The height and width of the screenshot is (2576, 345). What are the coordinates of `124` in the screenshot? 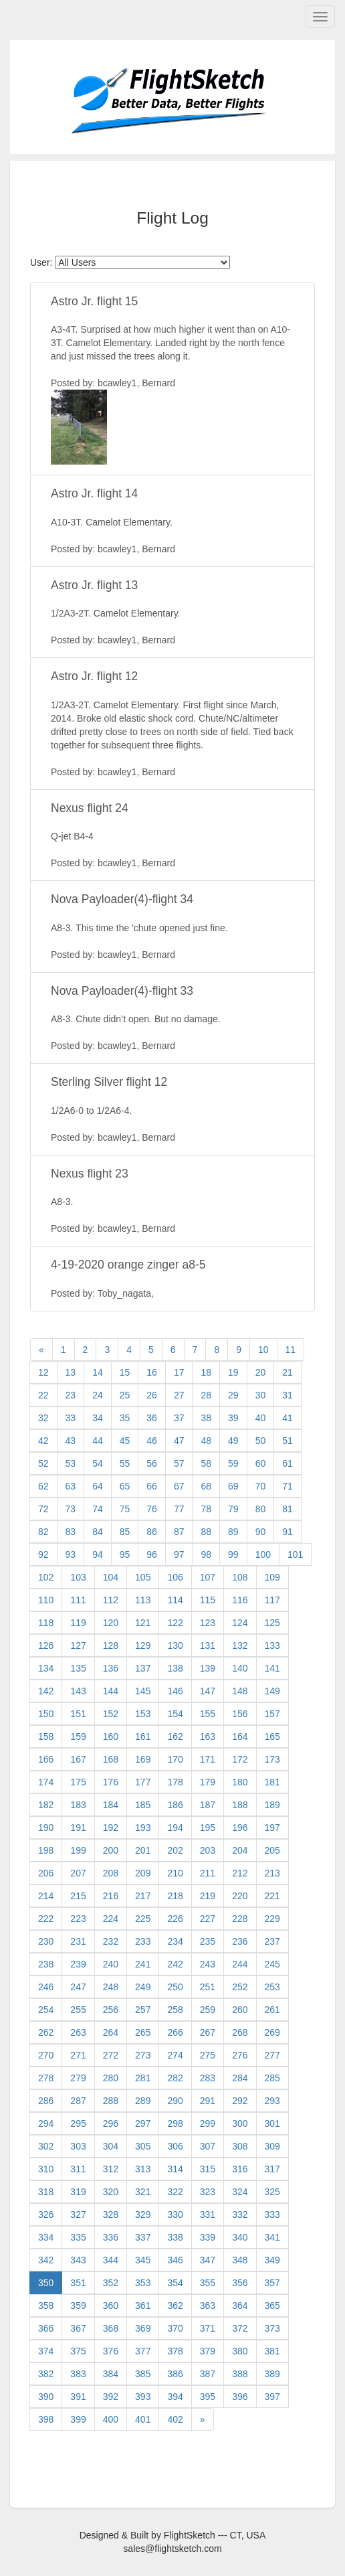 It's located at (239, 1622).